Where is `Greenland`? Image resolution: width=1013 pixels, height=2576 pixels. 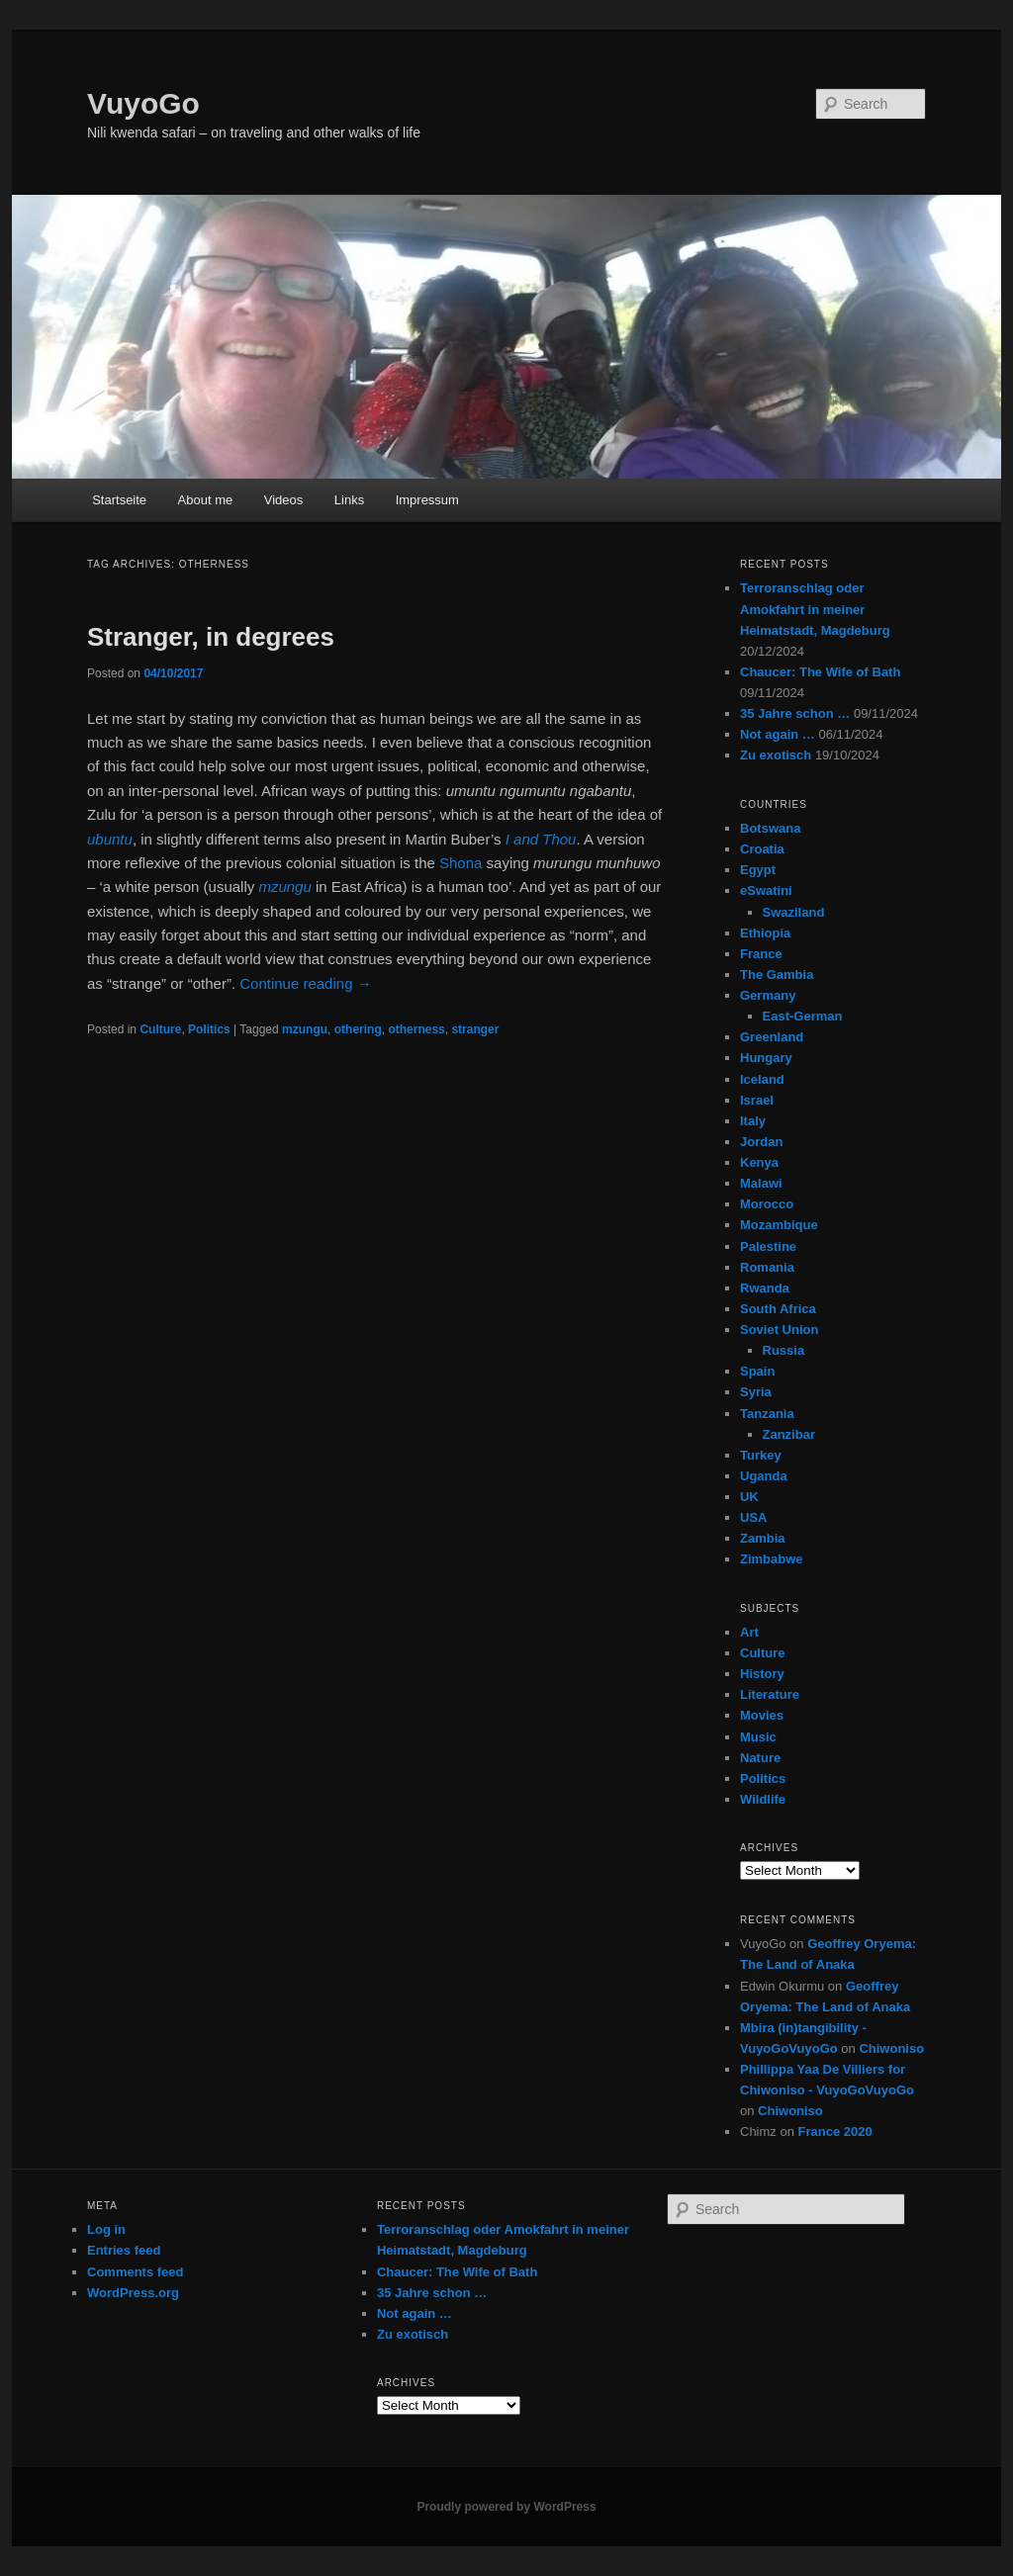 Greenland is located at coordinates (771, 1036).